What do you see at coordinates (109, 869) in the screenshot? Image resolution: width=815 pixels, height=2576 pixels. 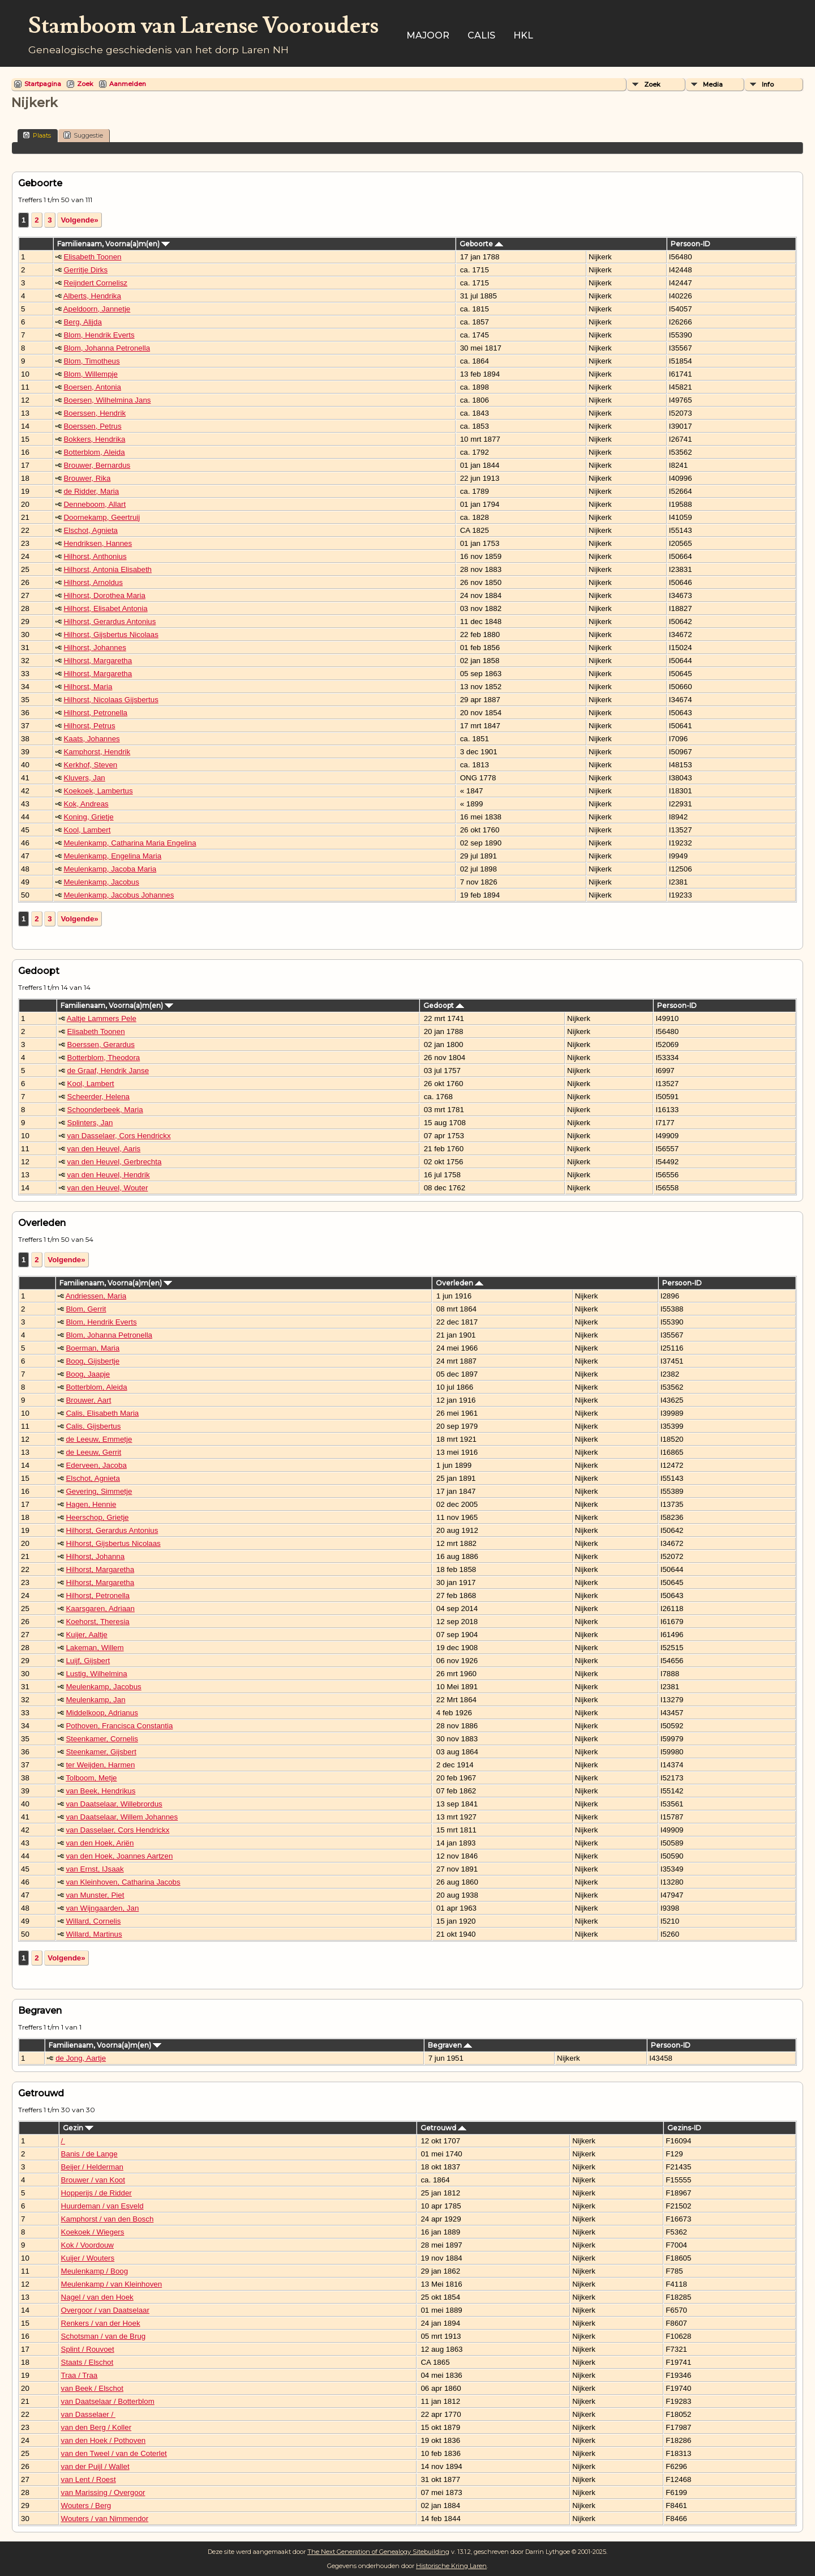 I see `Meulenkamp, Jacoba Maria` at bounding box center [109, 869].